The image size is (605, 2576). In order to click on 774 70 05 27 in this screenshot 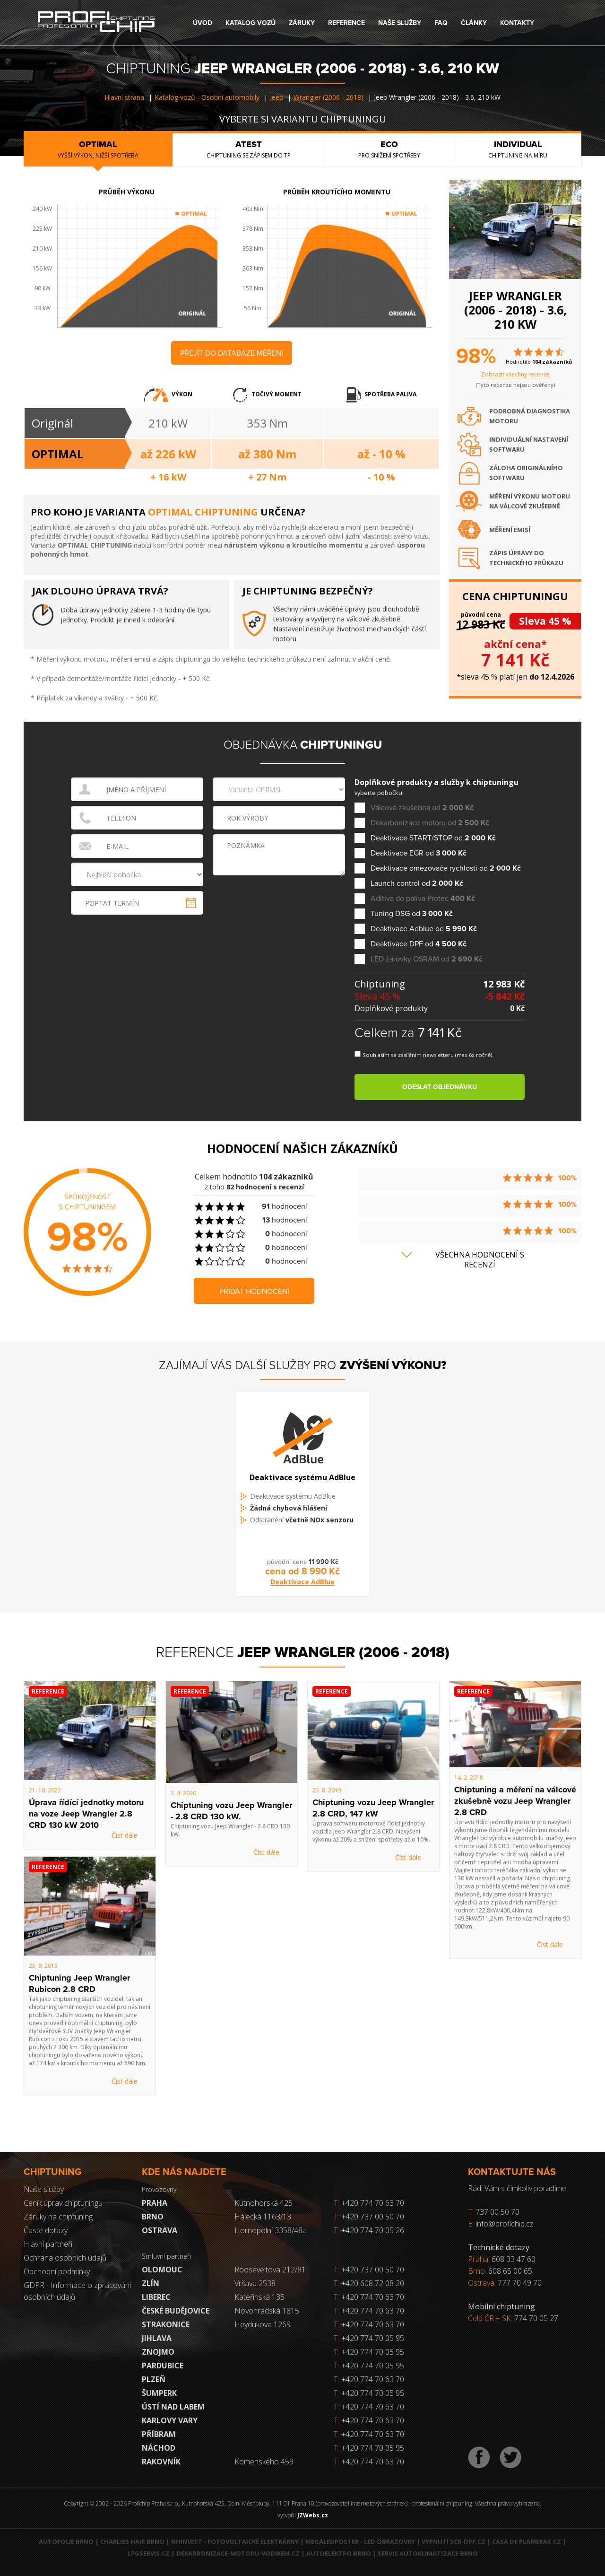, I will do `click(536, 2318)`.